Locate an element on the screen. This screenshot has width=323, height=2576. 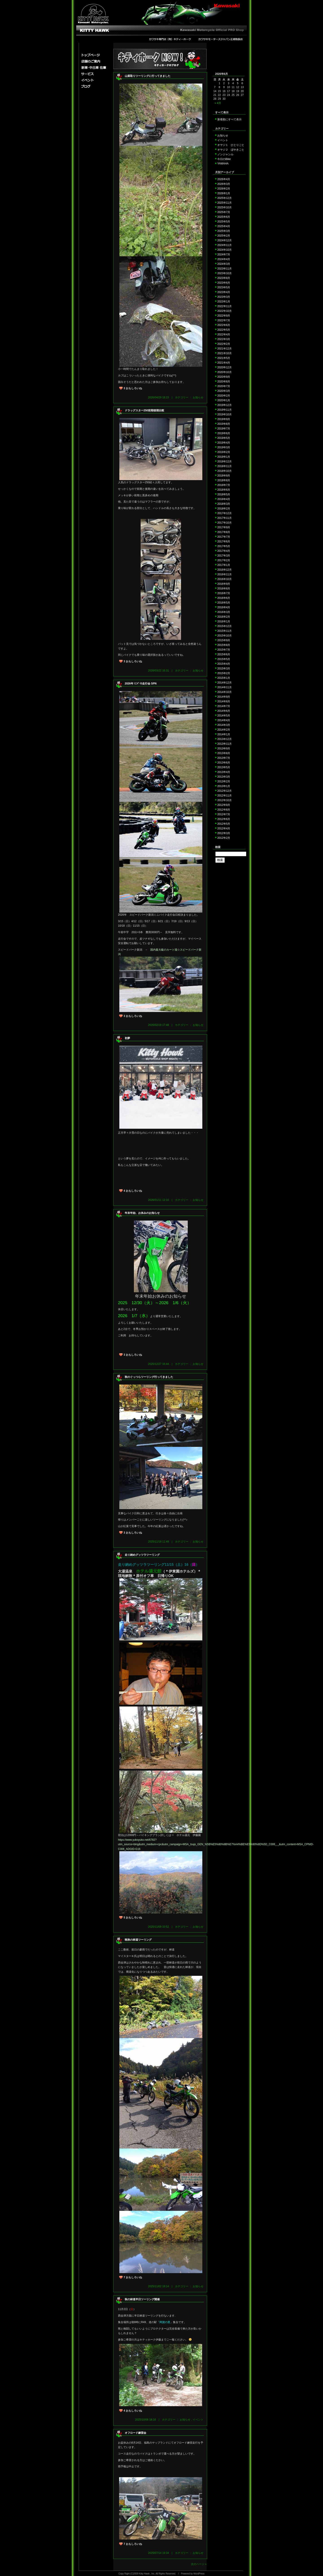
2019年10月 is located at coordinates (224, 414).